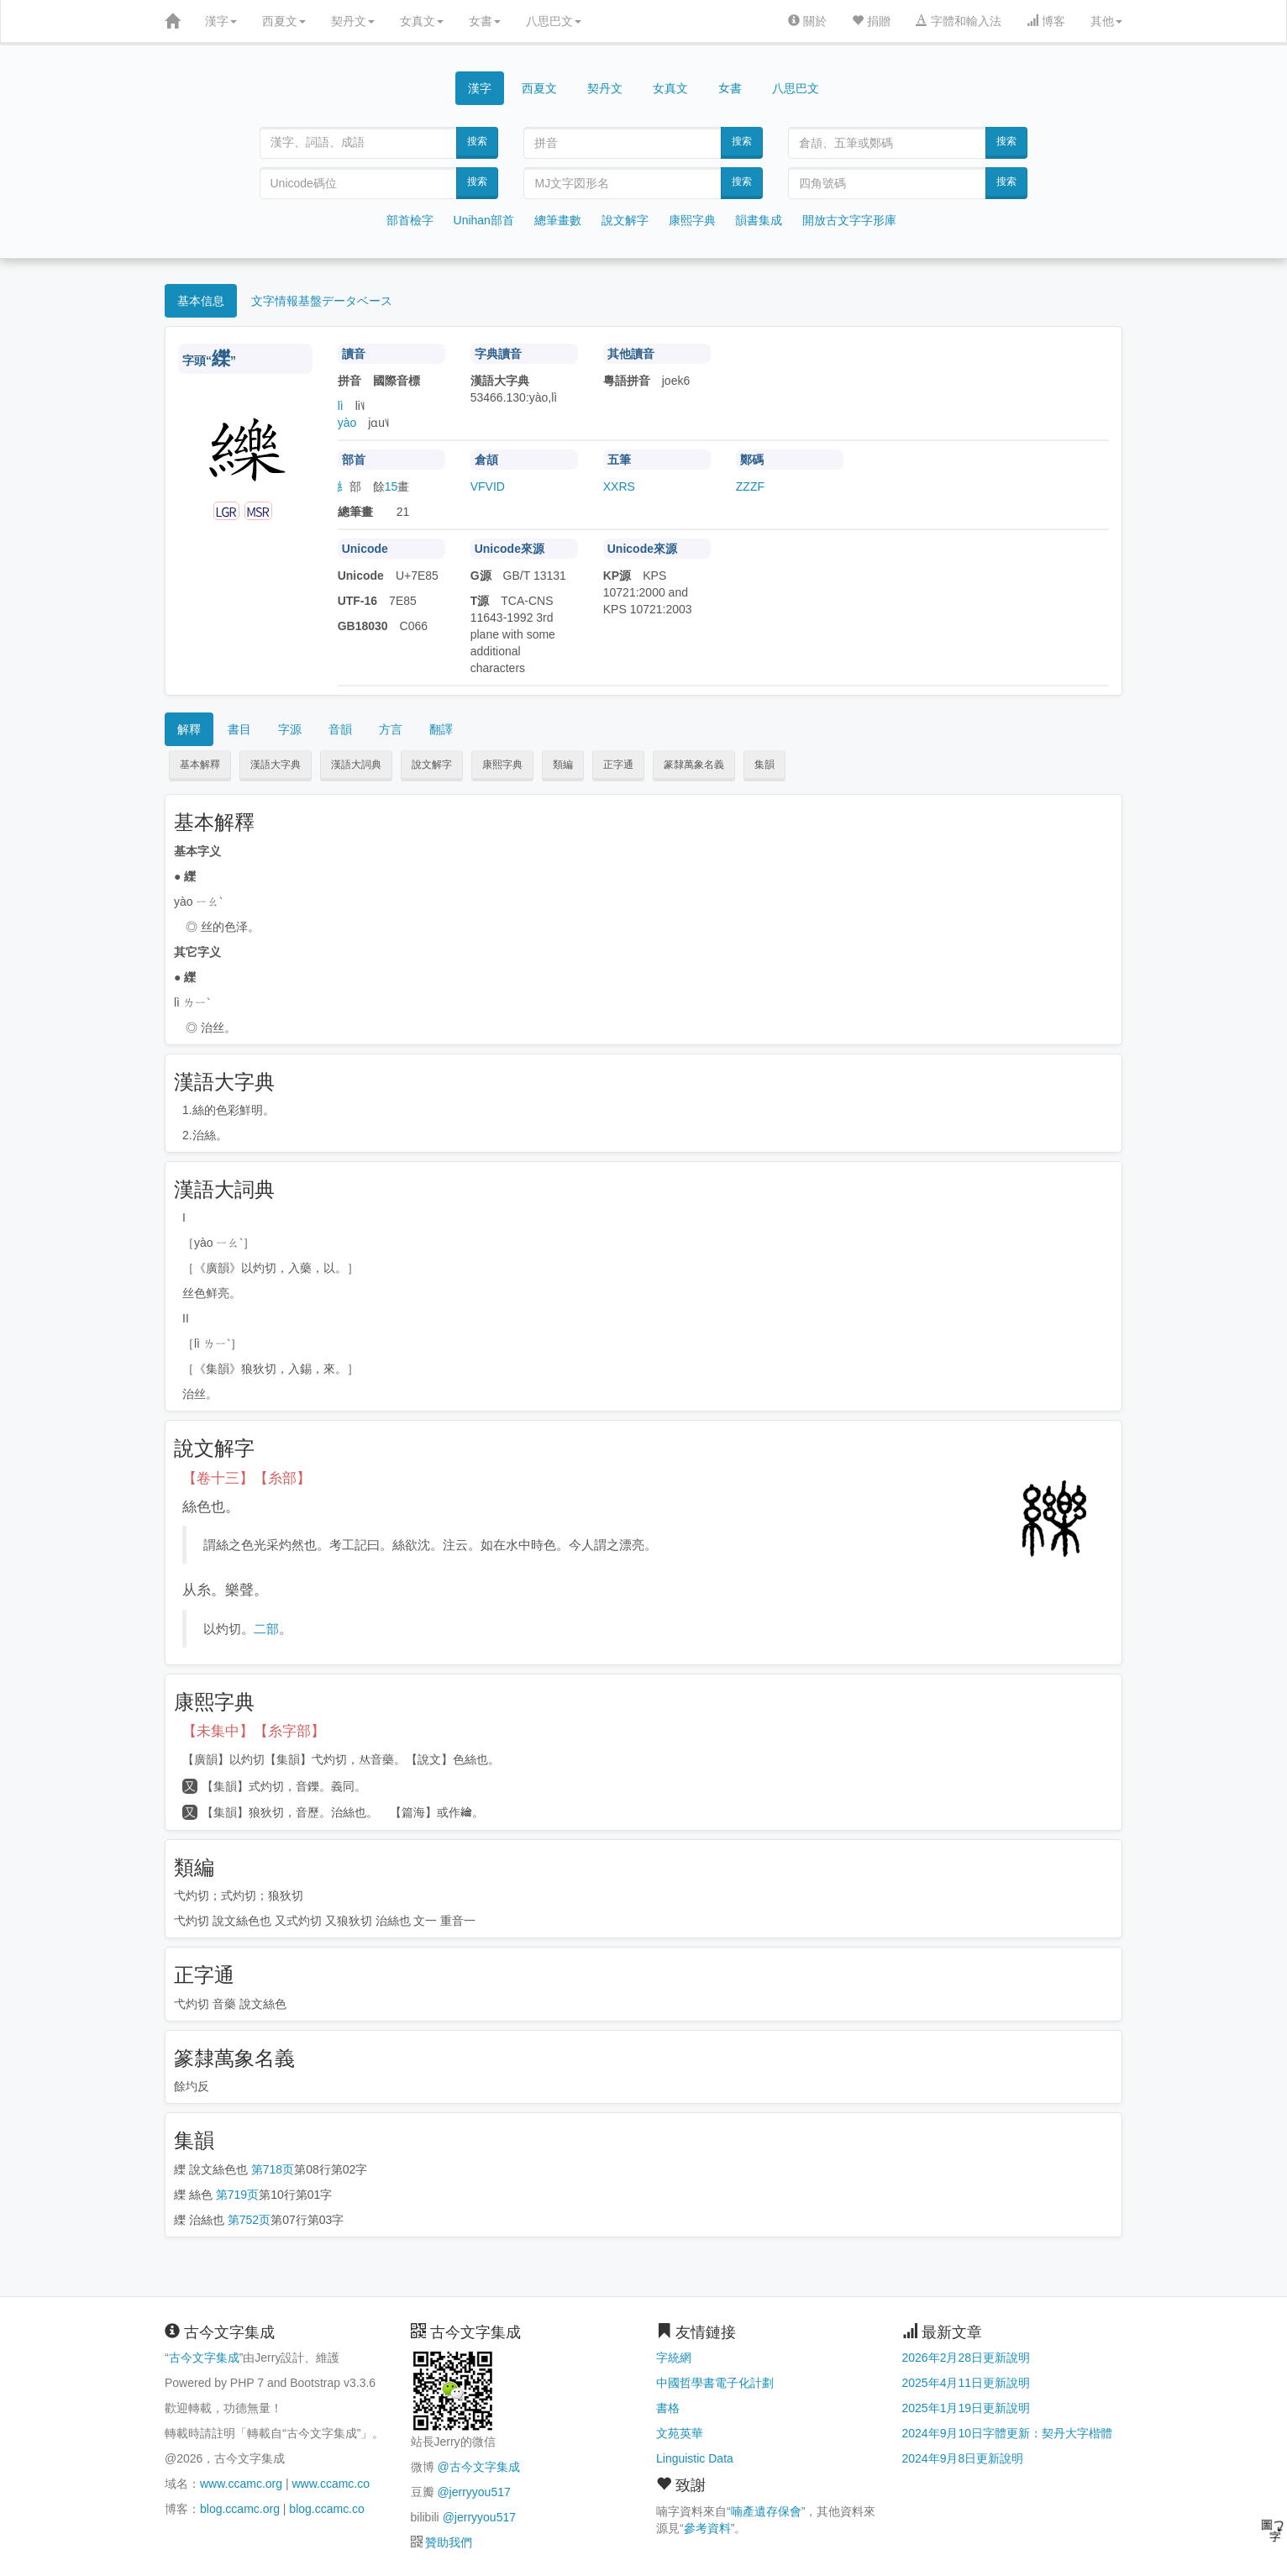 Image resolution: width=1287 pixels, height=2576 pixels. I want to click on 【卷十三】【糸部】, so click(246, 1478).